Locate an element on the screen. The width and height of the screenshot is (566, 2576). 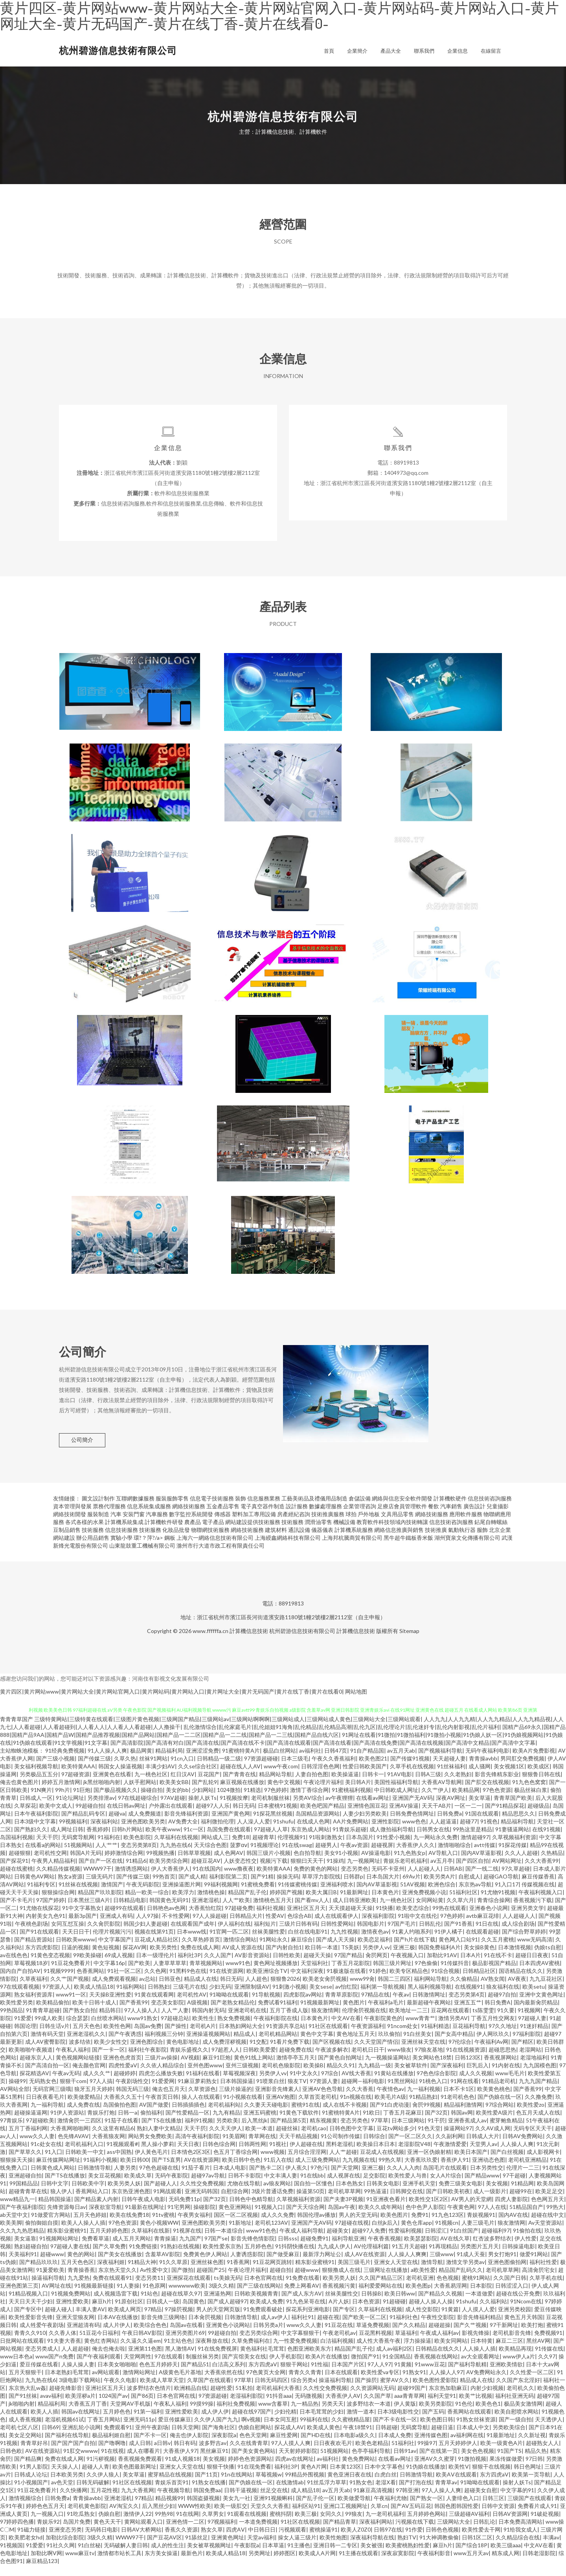
房產經紀咨詢 is located at coordinates (293, 1525).